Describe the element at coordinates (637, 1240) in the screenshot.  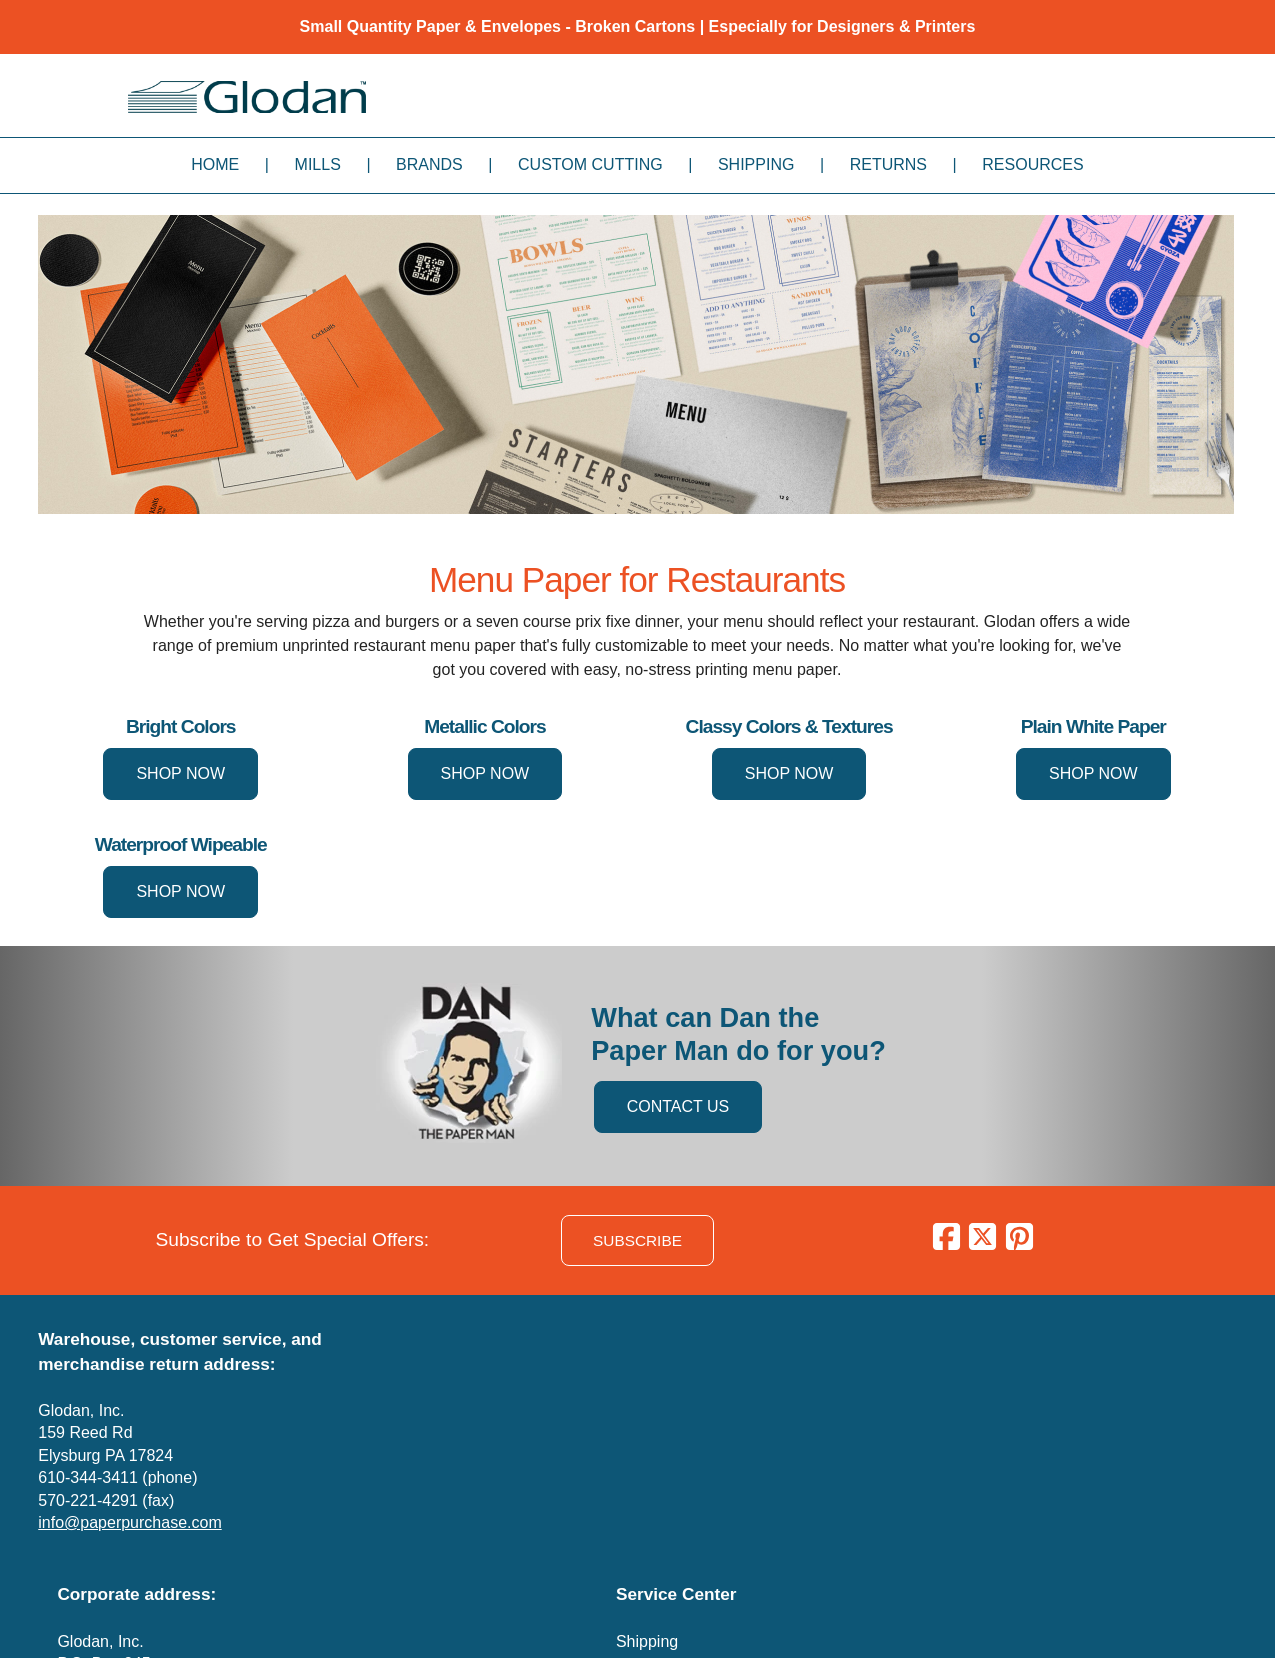
I see `SUBSCRIBE` at that location.